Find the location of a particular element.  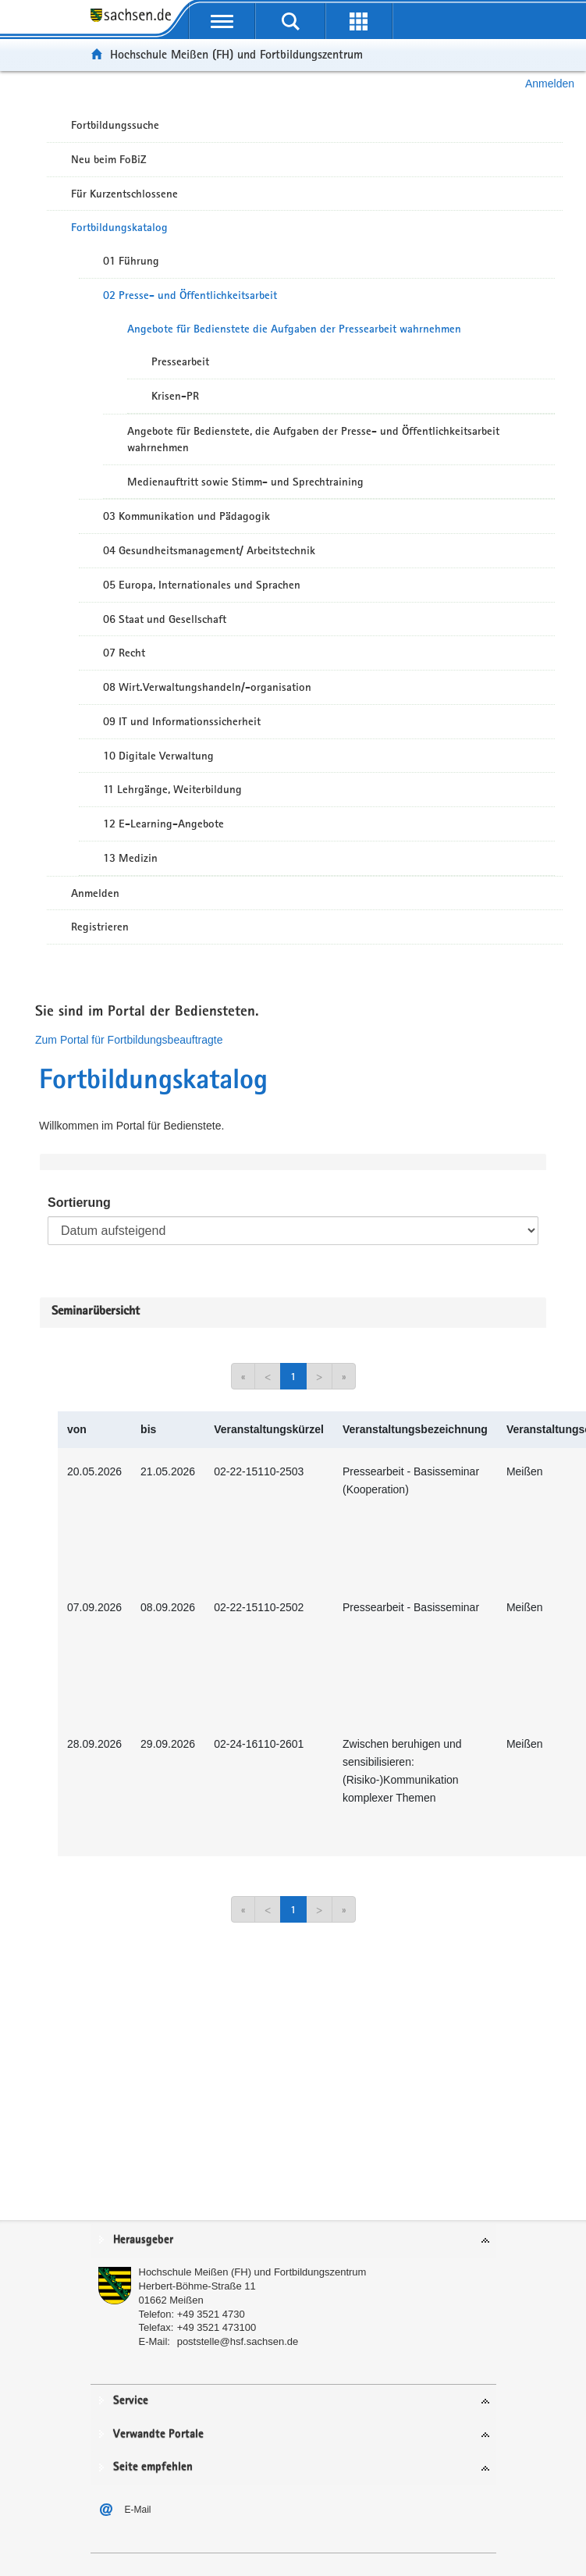

Für Kurzentschlossene is located at coordinates (124, 194).